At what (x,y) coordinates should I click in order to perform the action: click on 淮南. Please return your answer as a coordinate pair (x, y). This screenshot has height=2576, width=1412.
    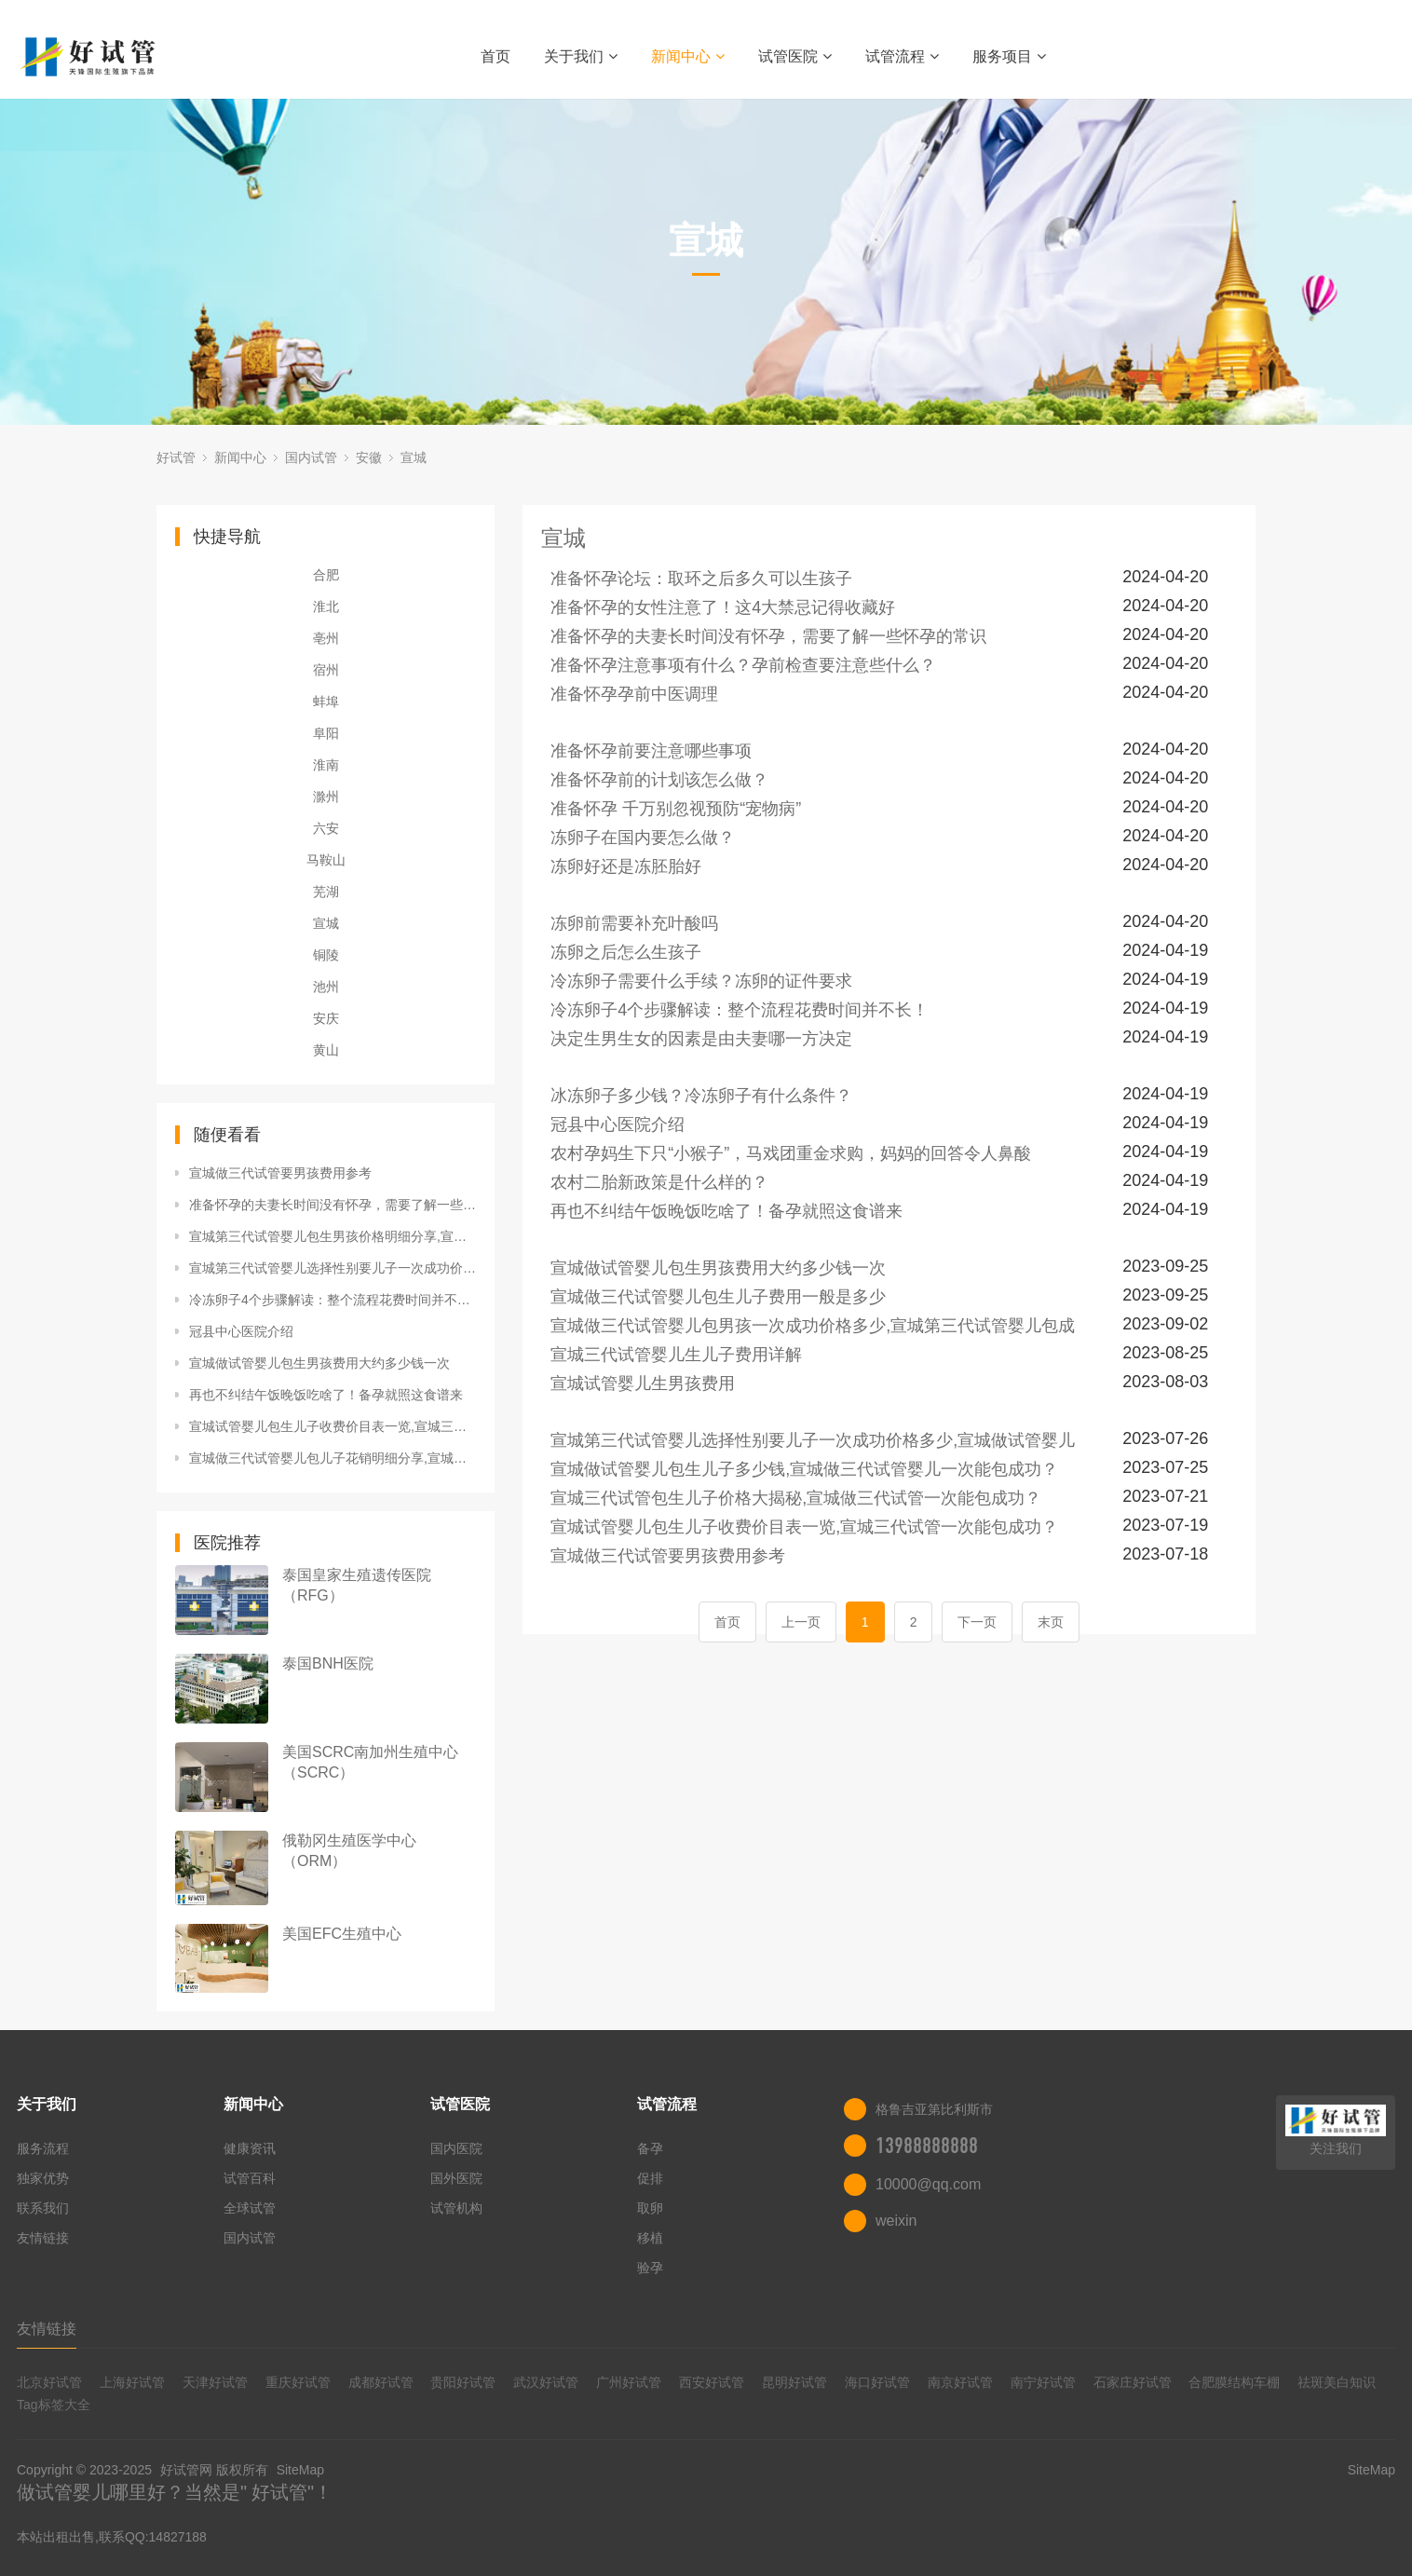
    Looking at the image, I should click on (326, 764).